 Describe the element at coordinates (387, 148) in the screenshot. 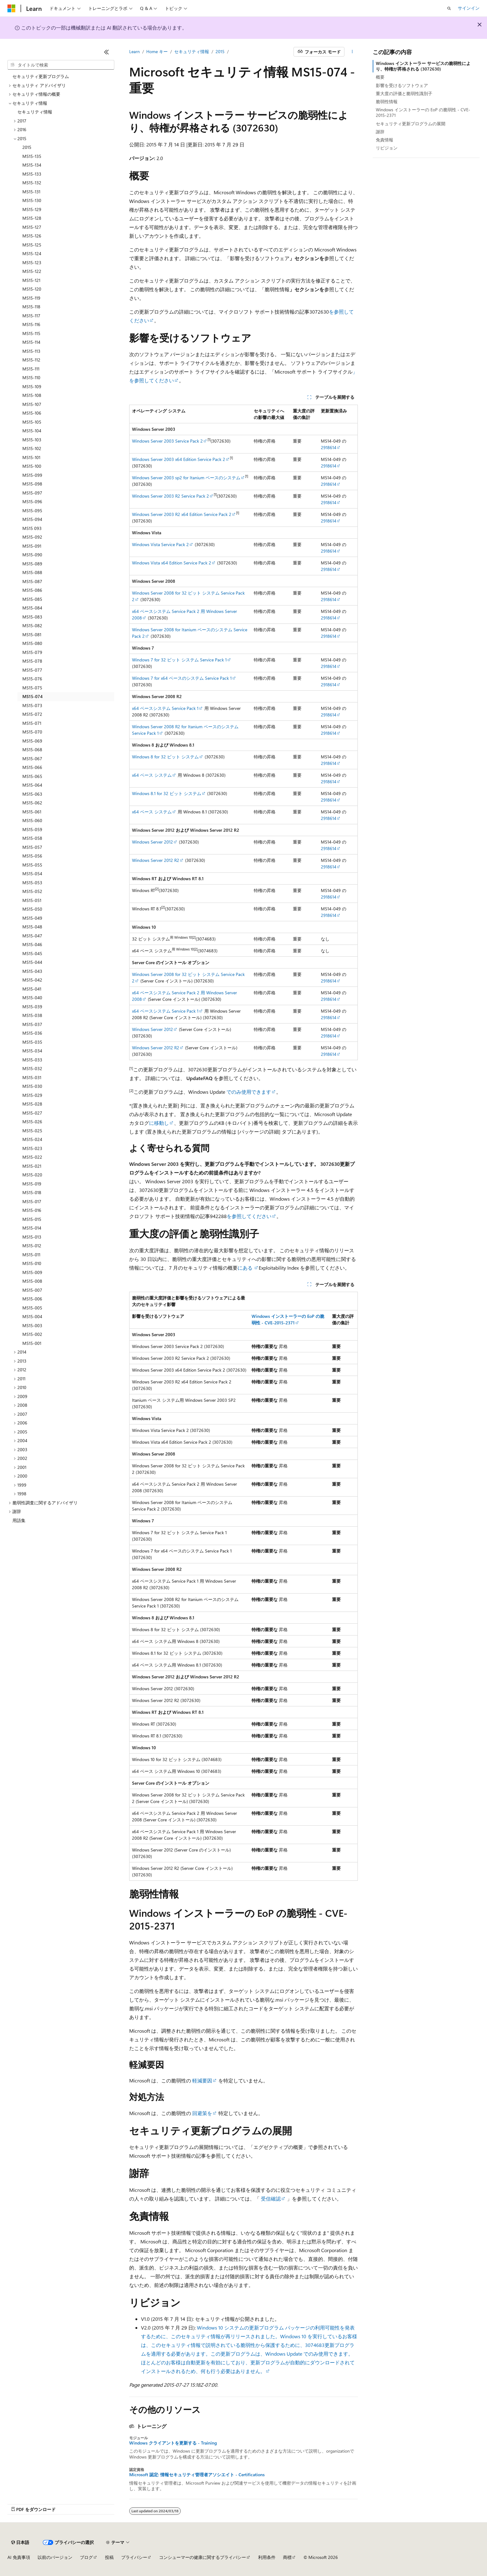

I see `リビジョン` at that location.